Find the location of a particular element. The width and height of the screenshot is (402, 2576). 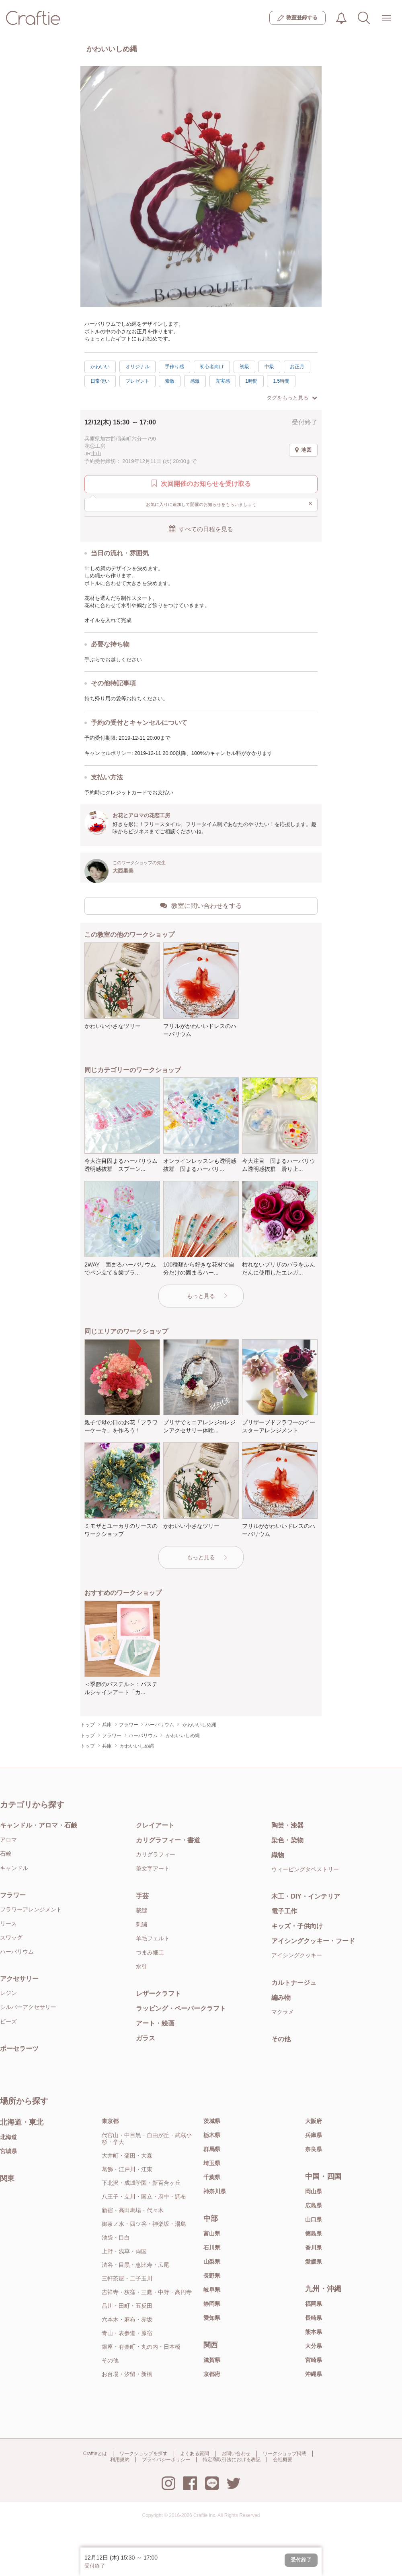

ポーセラーツ is located at coordinates (19, 2048).